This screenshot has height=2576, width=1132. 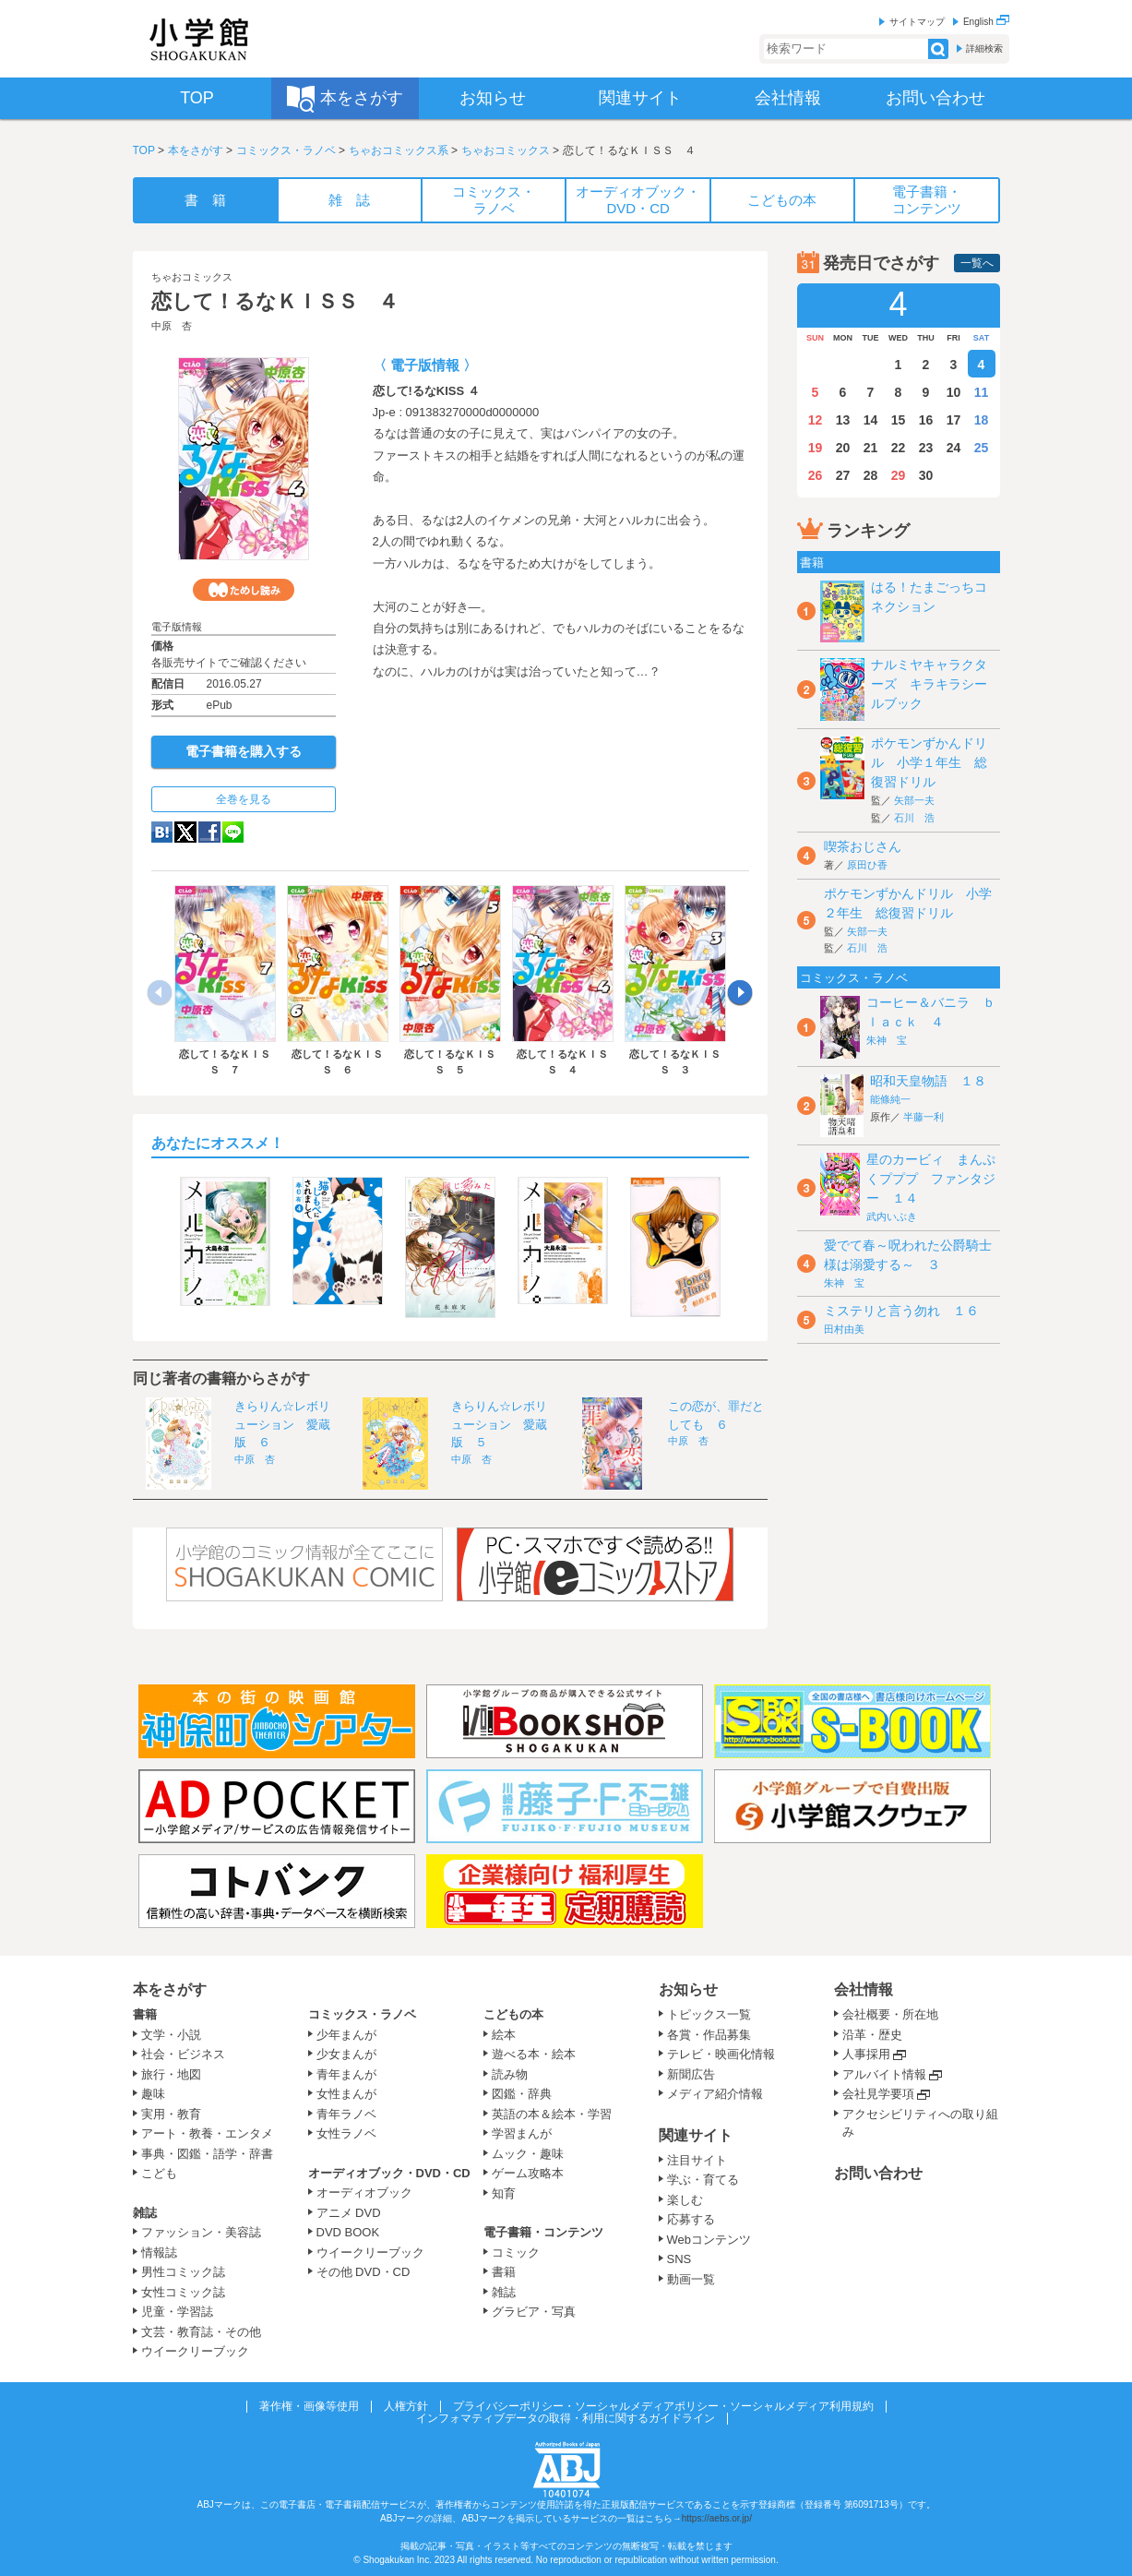 I want to click on アート・教養・エンタメ, so click(x=207, y=2133).